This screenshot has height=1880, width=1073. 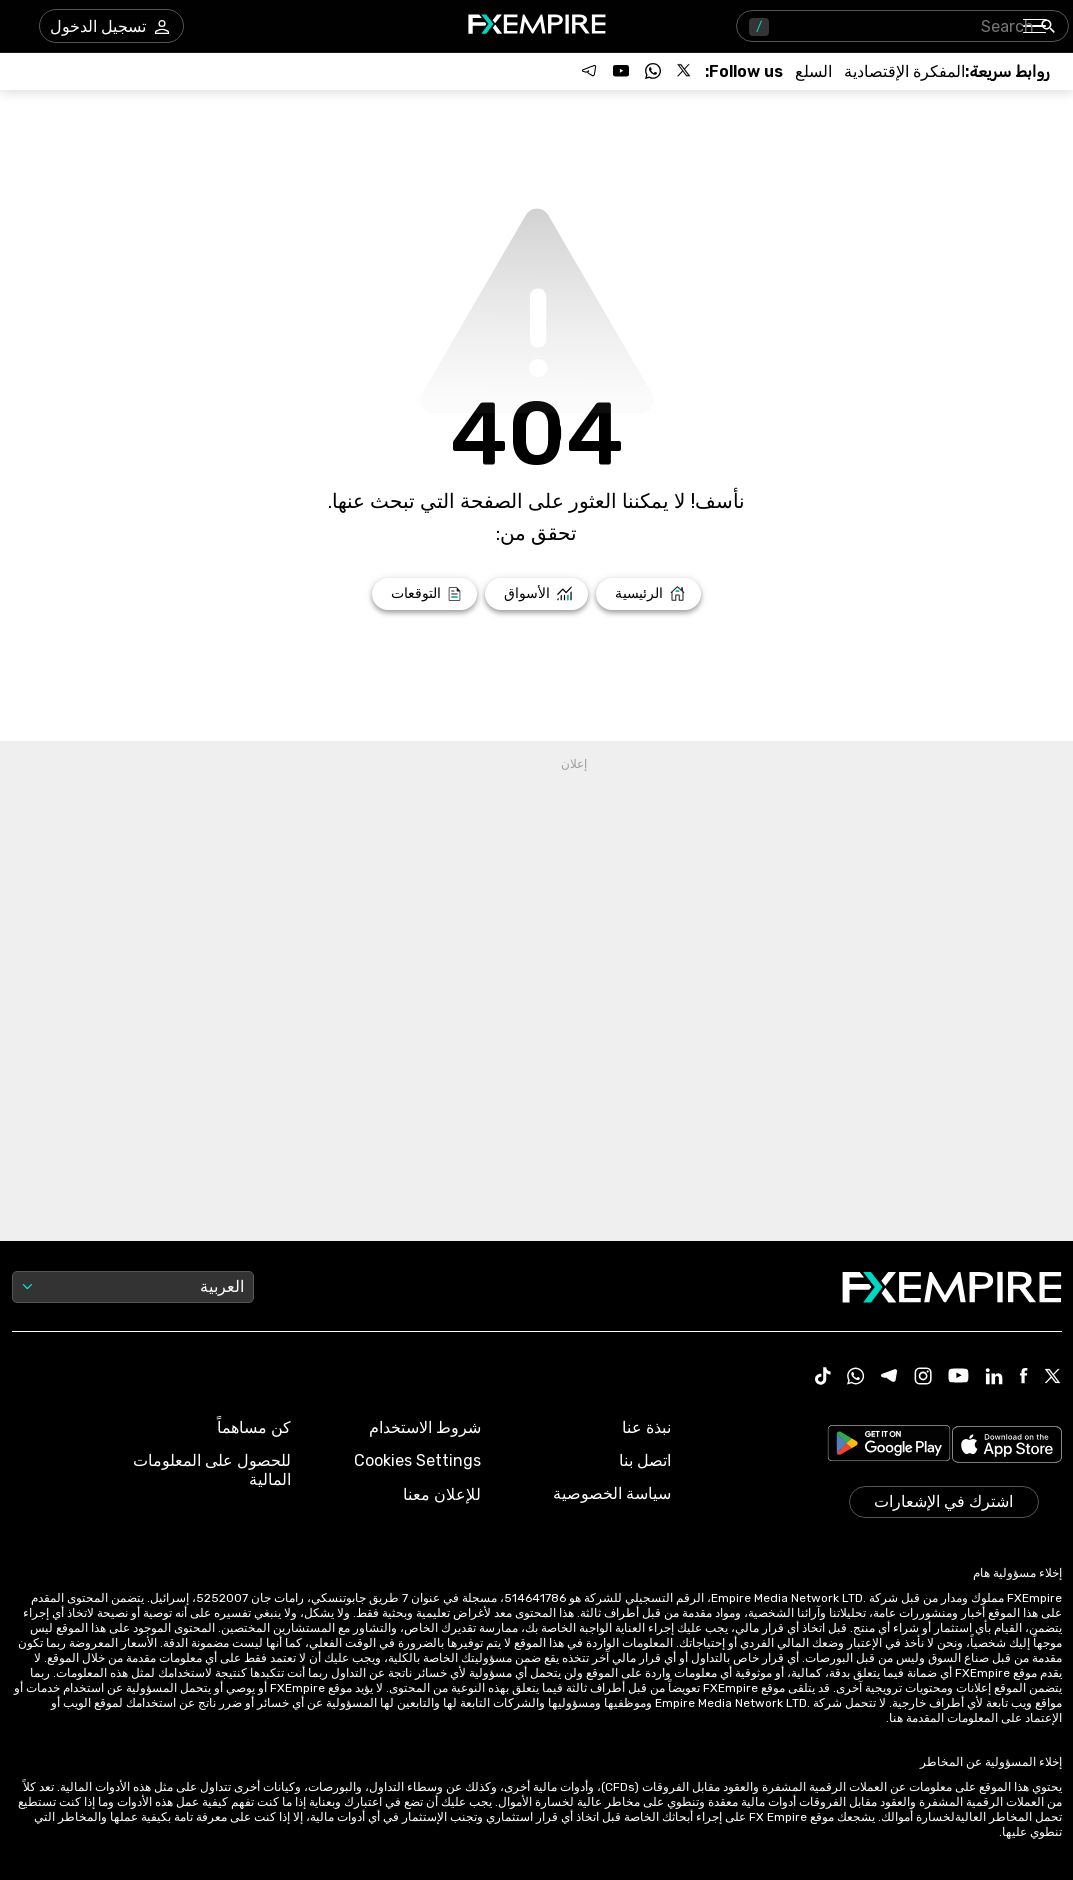 I want to click on Cookies Settings, so click(x=417, y=1460).